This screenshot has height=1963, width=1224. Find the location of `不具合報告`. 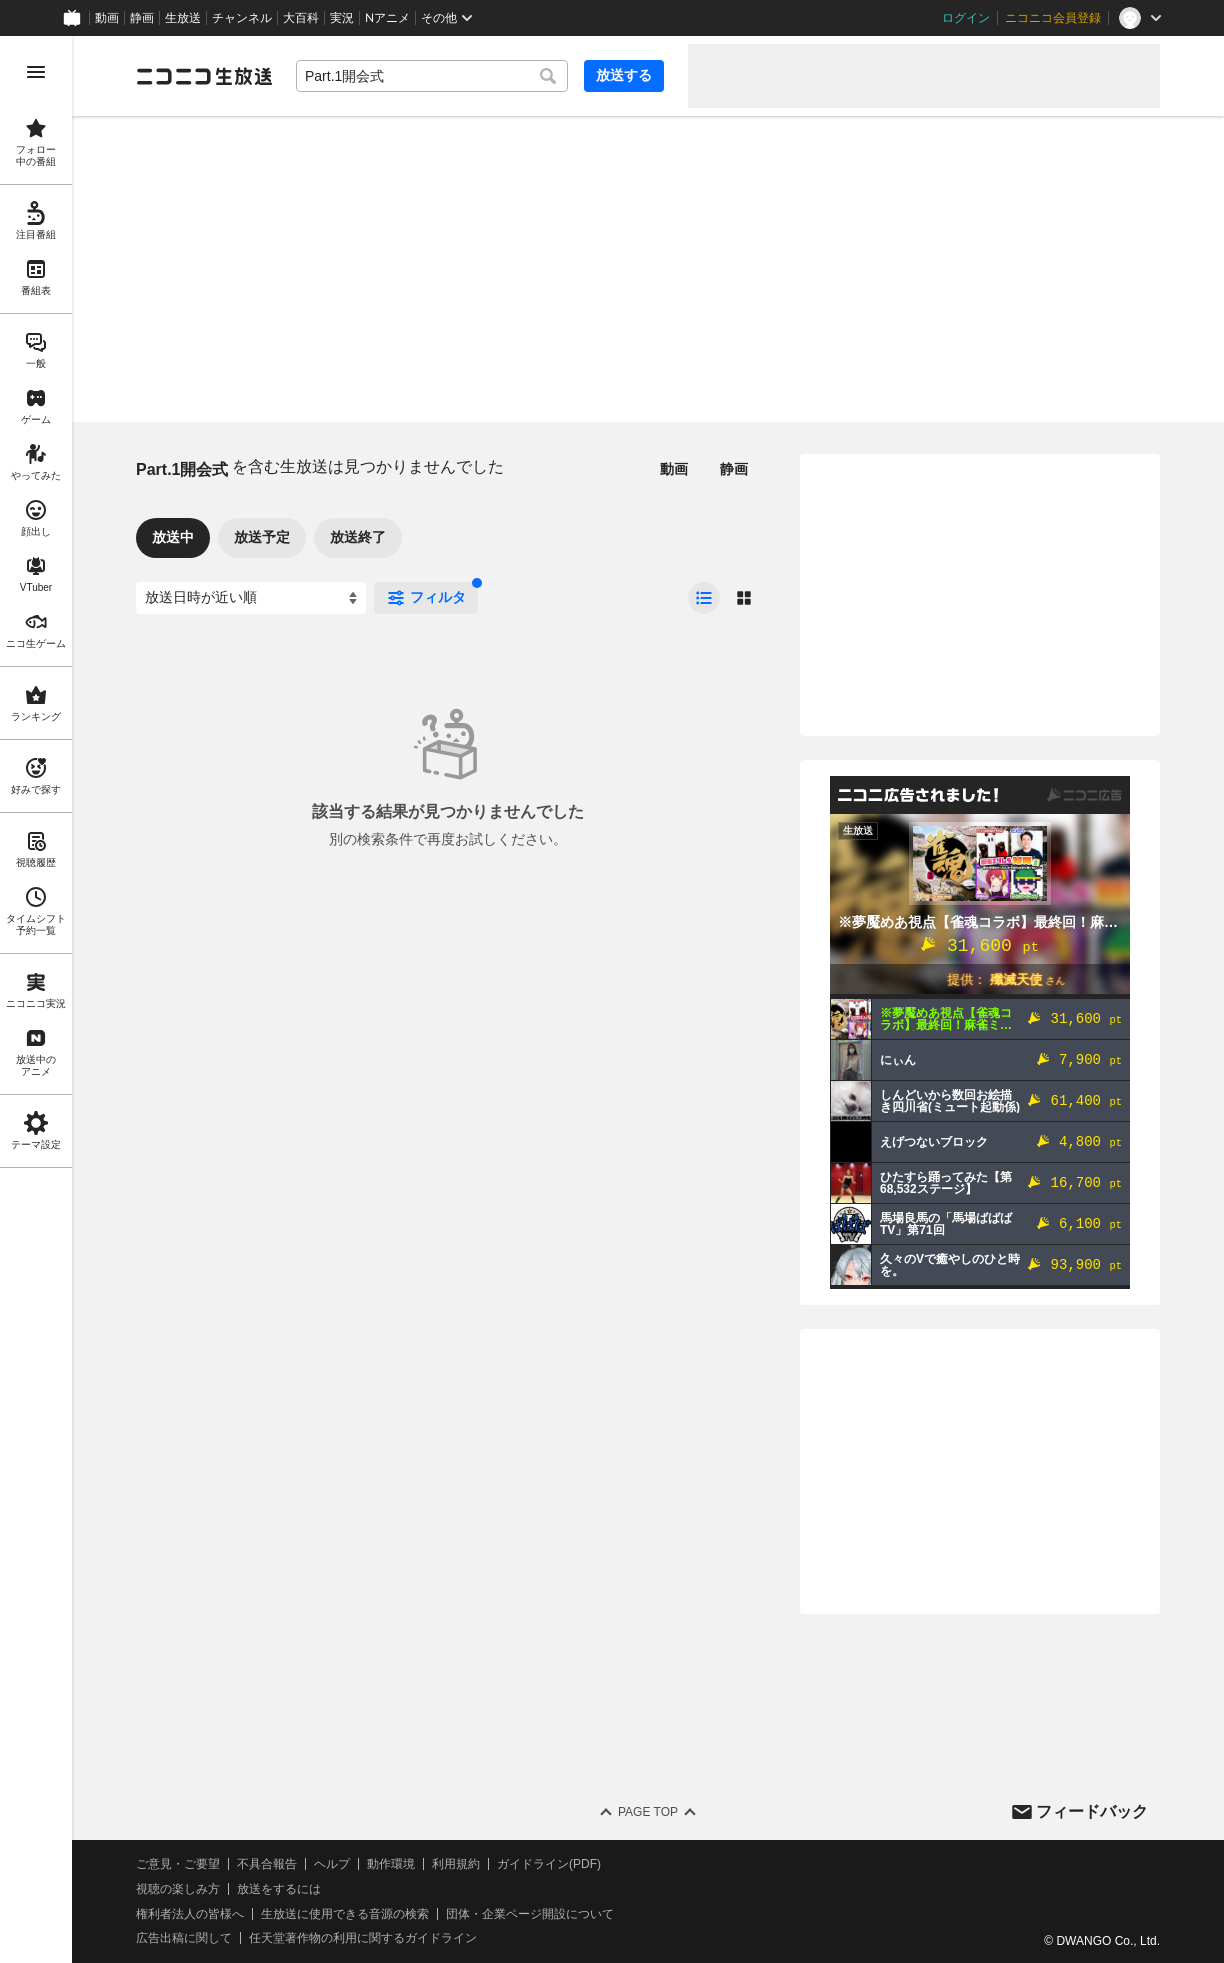

不具合報告 is located at coordinates (267, 1864).